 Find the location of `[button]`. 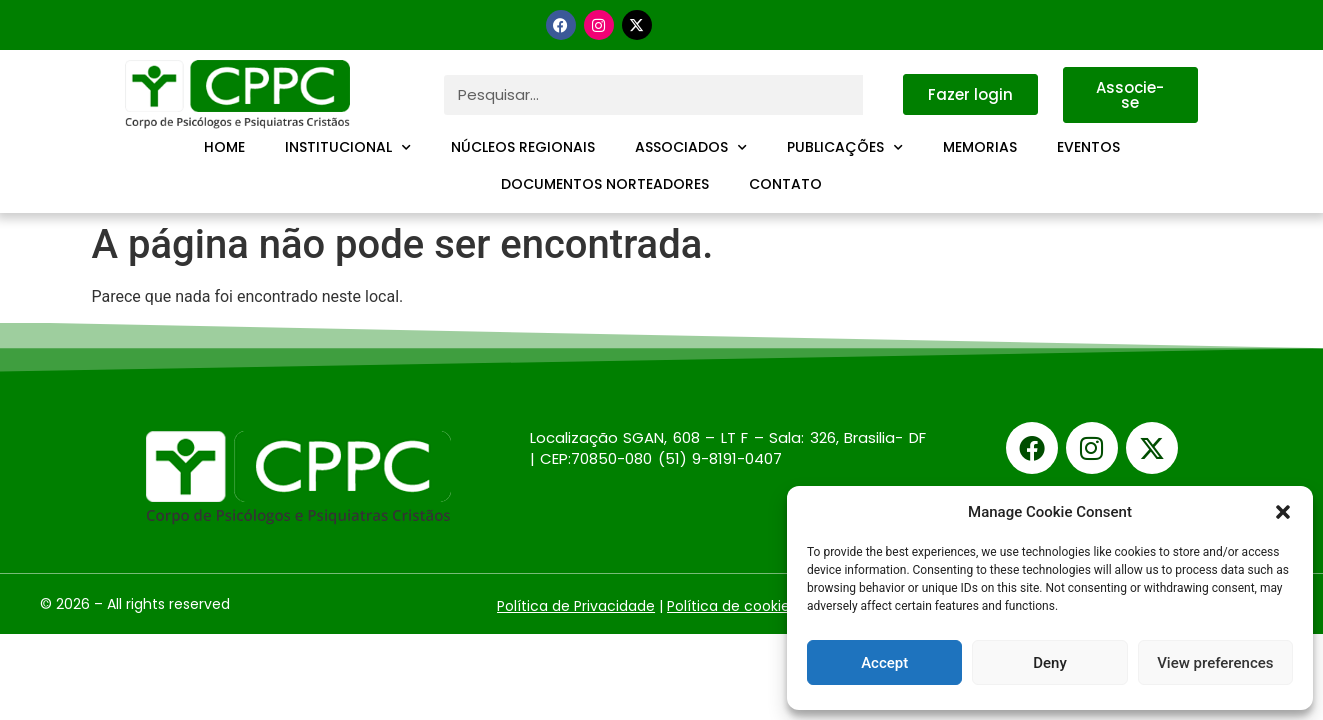

[button] is located at coordinates (1283, 512).